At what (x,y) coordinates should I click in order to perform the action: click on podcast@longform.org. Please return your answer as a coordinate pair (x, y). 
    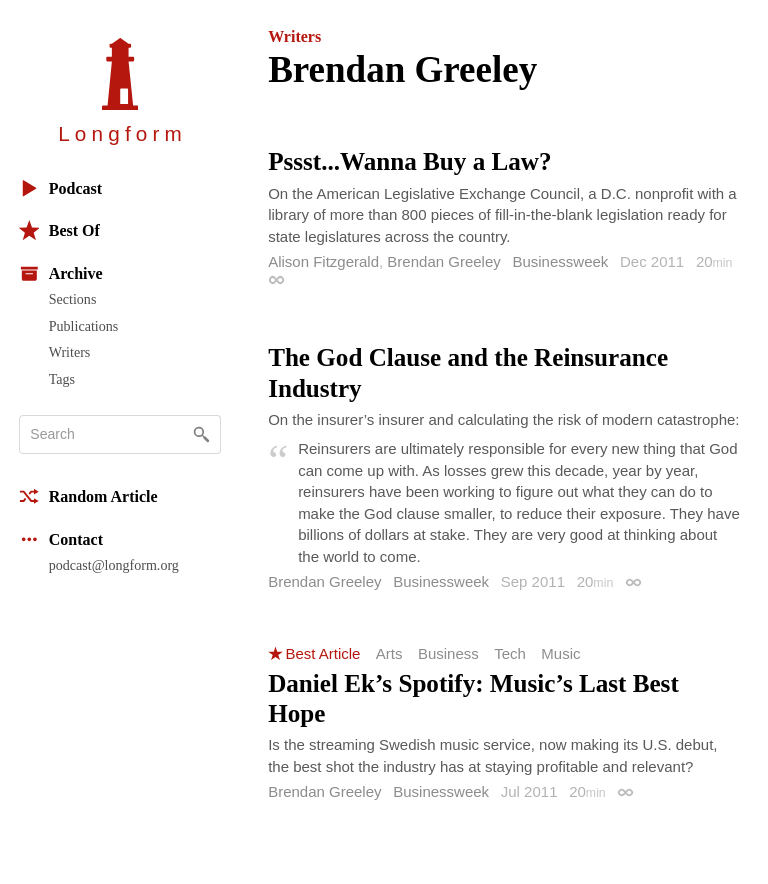
    Looking at the image, I should click on (114, 565).